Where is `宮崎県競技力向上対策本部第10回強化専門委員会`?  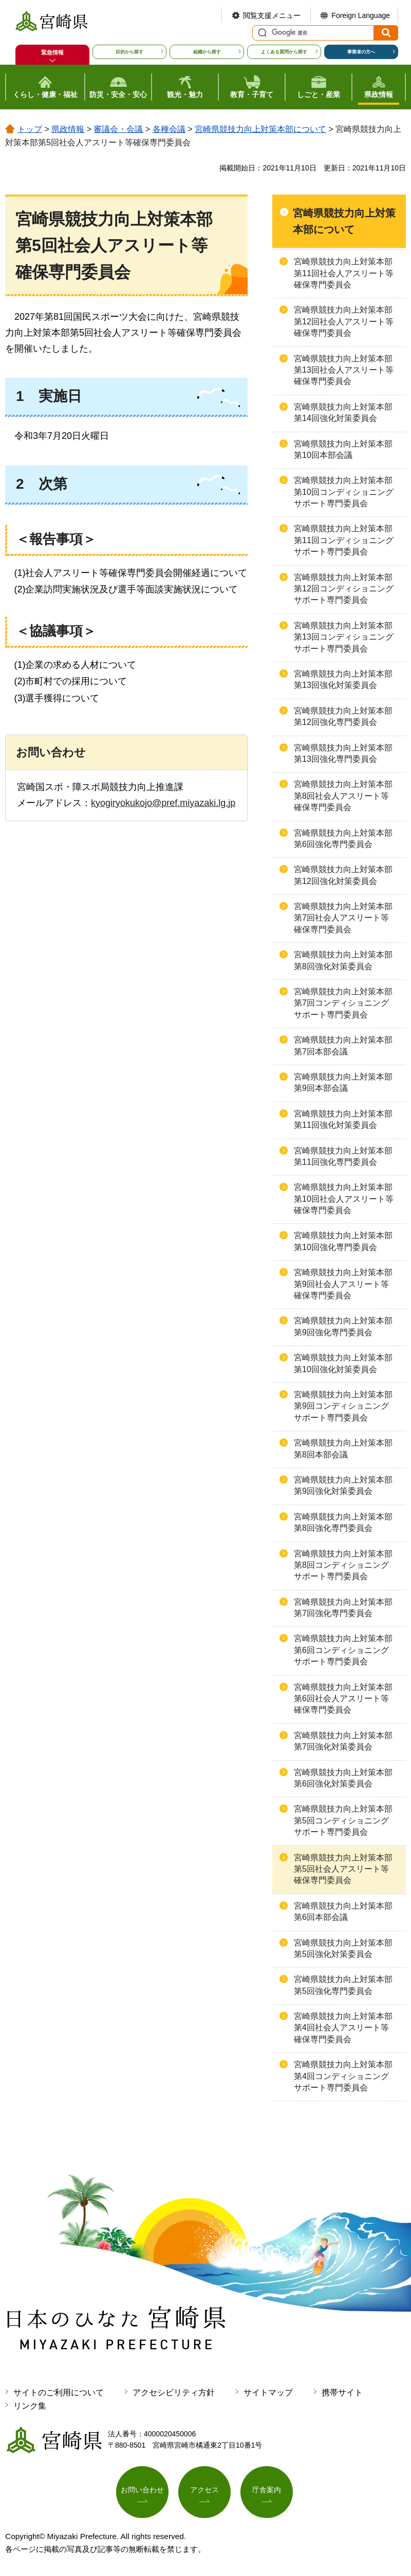
宮崎県競技力向上対策本部第10回強化専門委員会 is located at coordinates (343, 1241).